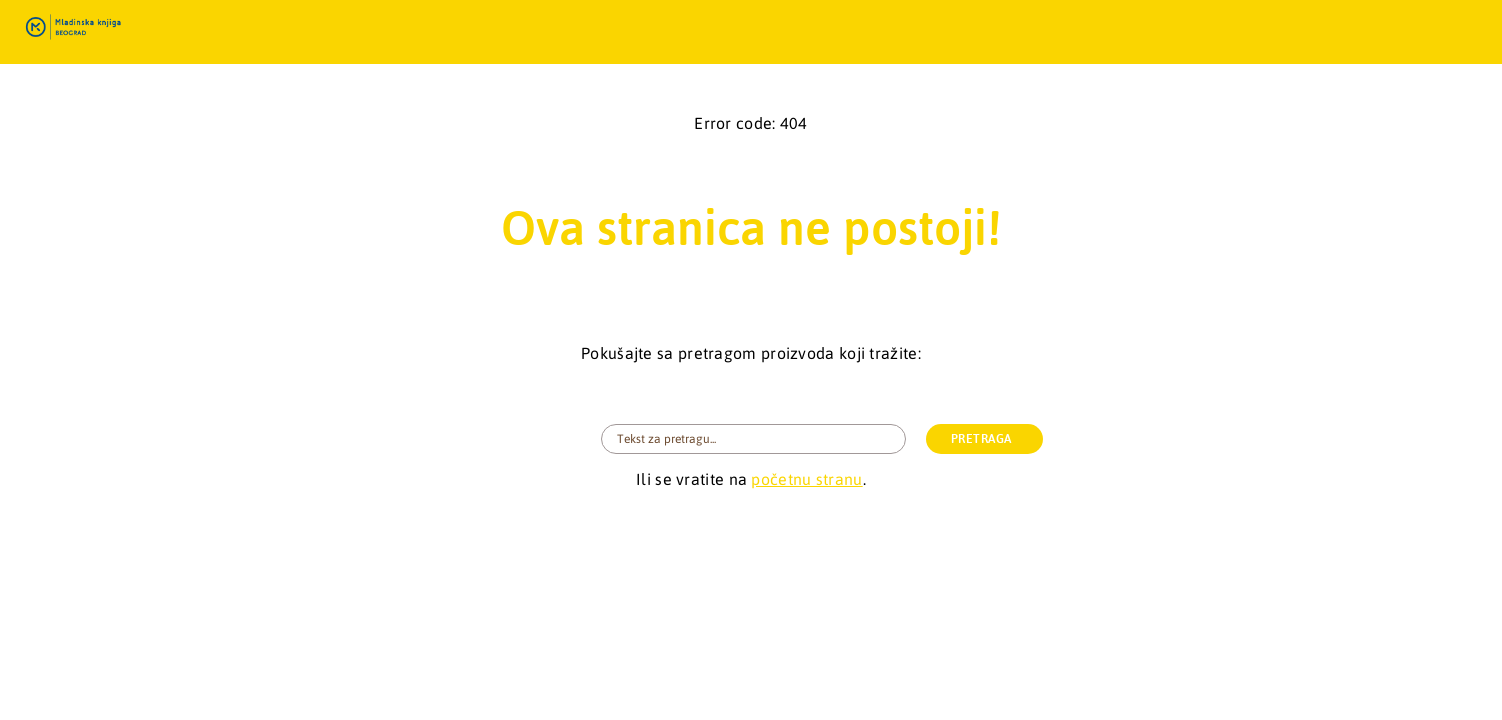  Describe the element at coordinates (806, 479) in the screenshot. I see `početnu stranu` at that location.